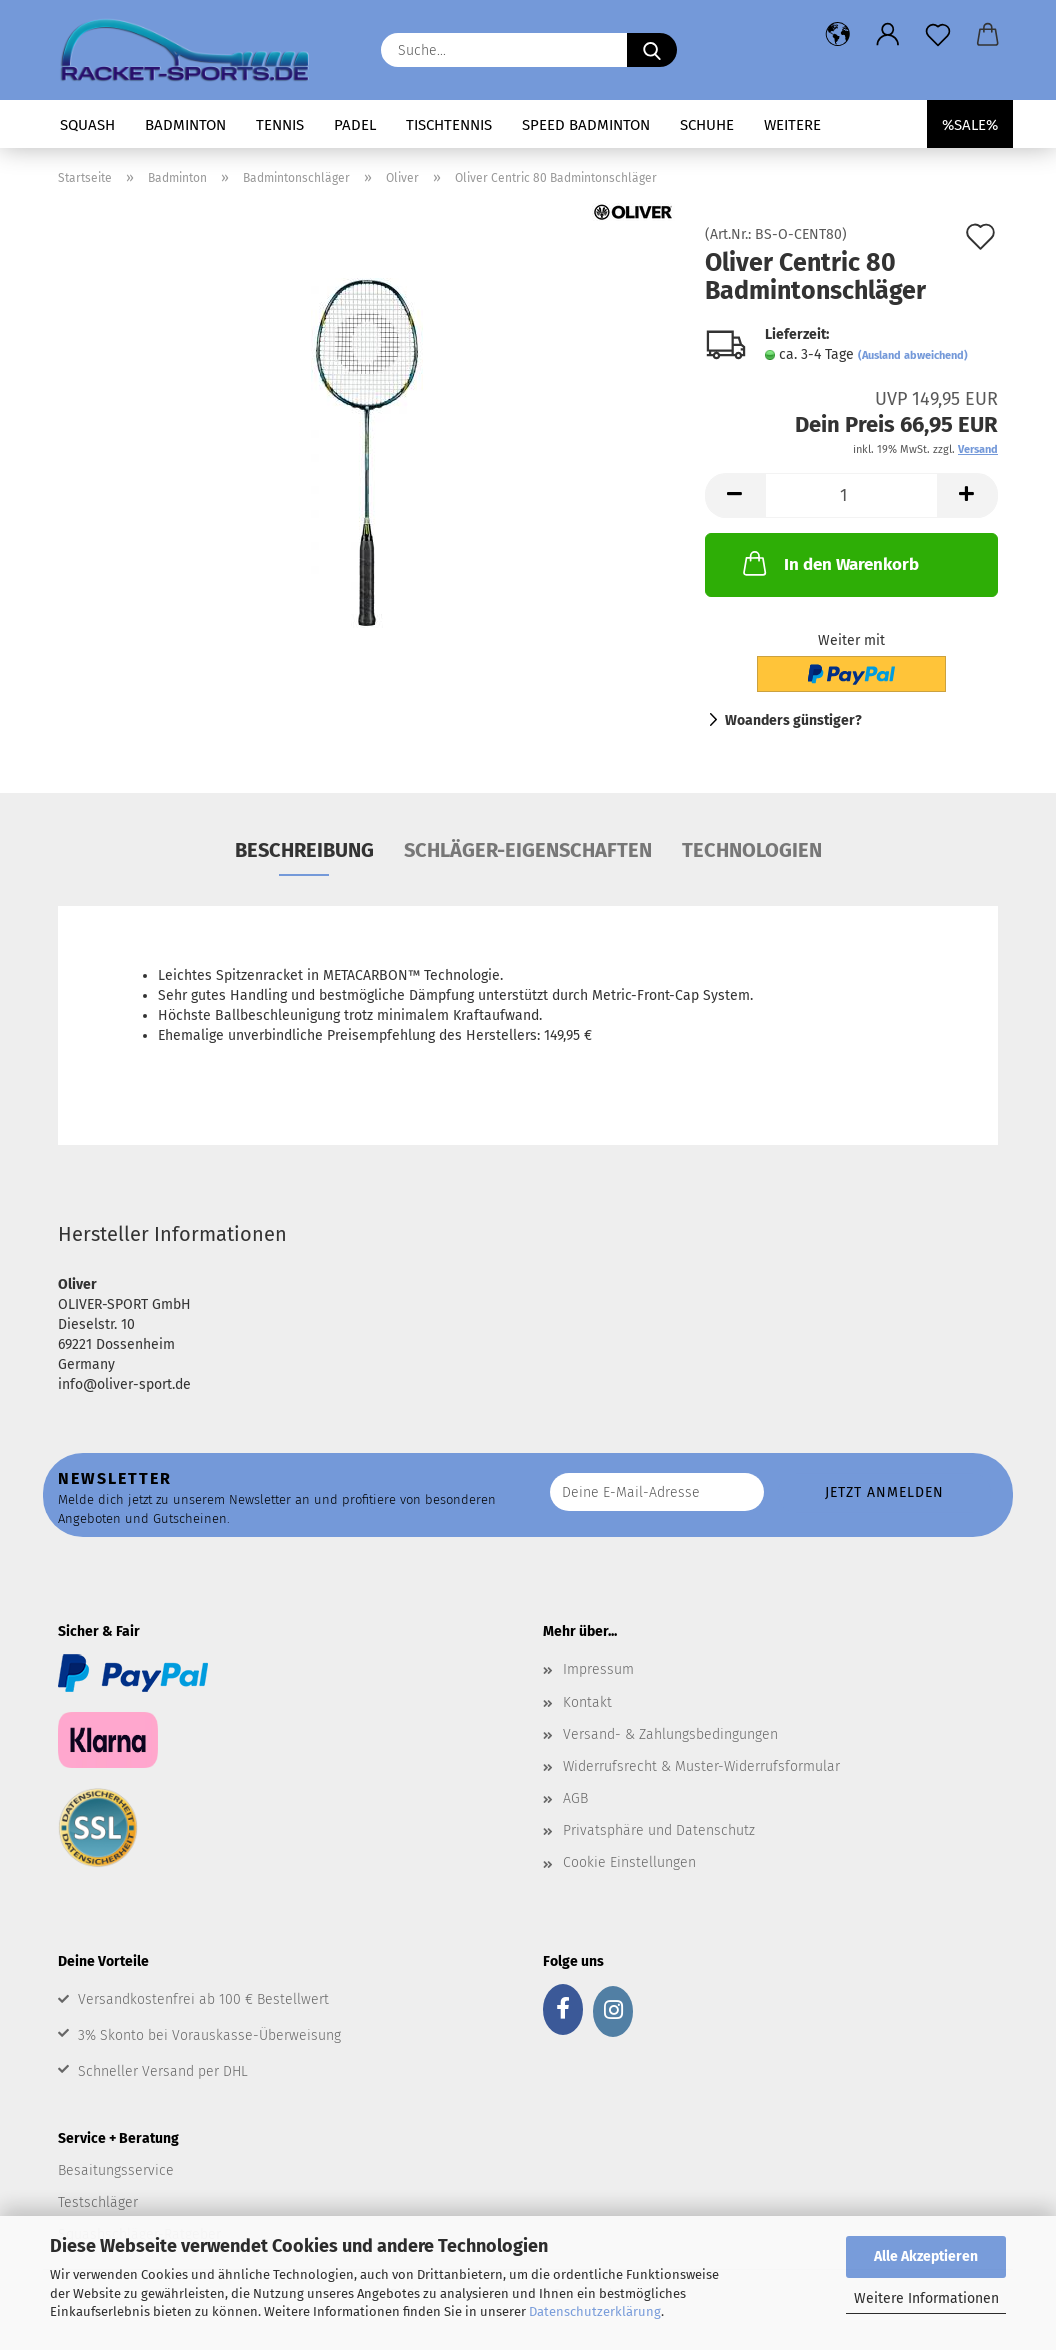 Image resolution: width=1056 pixels, height=2350 pixels. I want to click on [Merkzettel], so click(938, 35).